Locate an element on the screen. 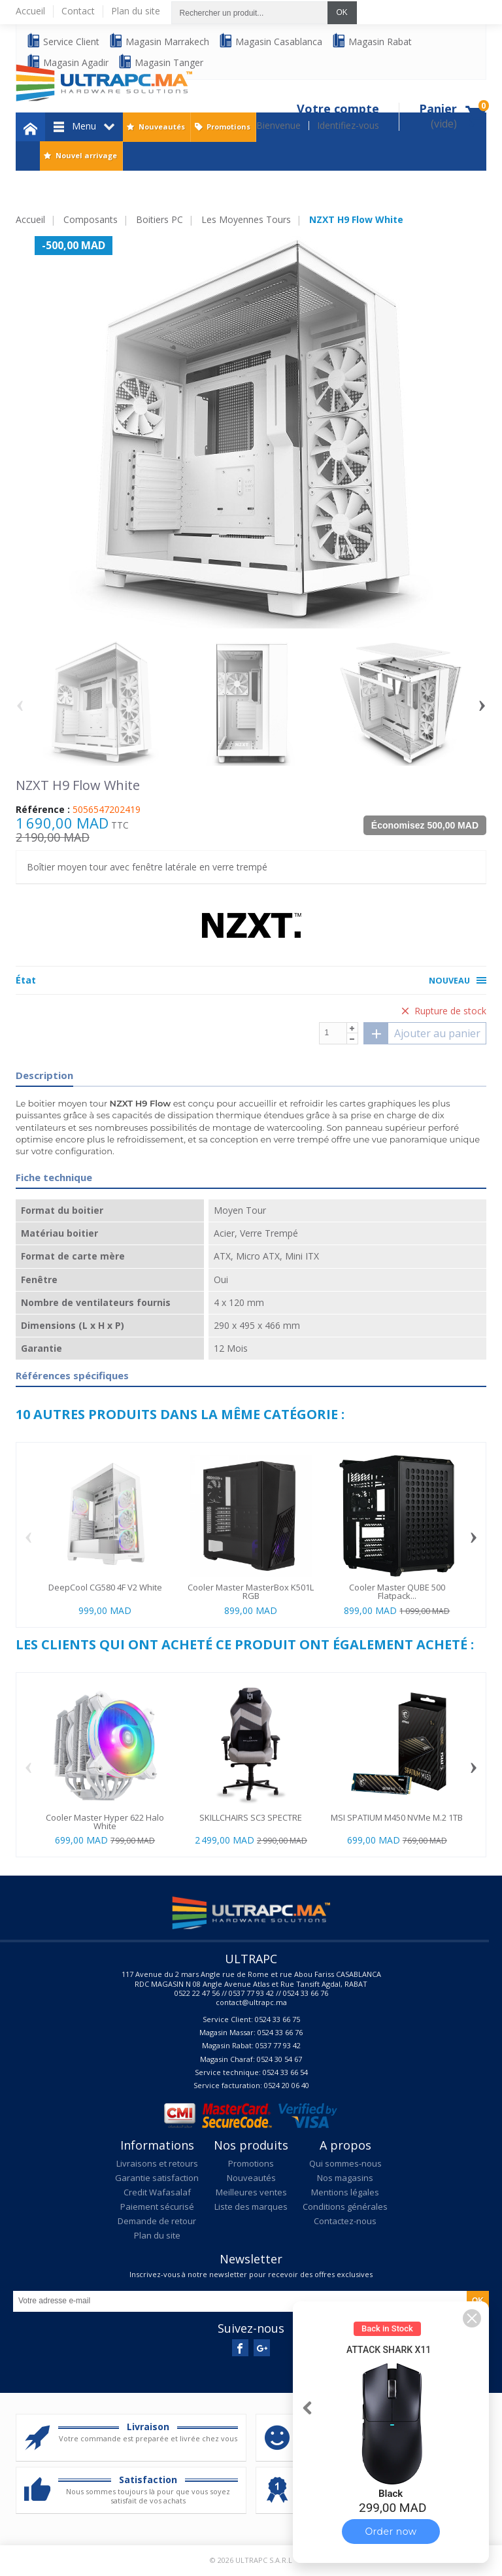 The width and height of the screenshot is (502, 2576). Contactez-nous is located at coordinates (345, 2221).